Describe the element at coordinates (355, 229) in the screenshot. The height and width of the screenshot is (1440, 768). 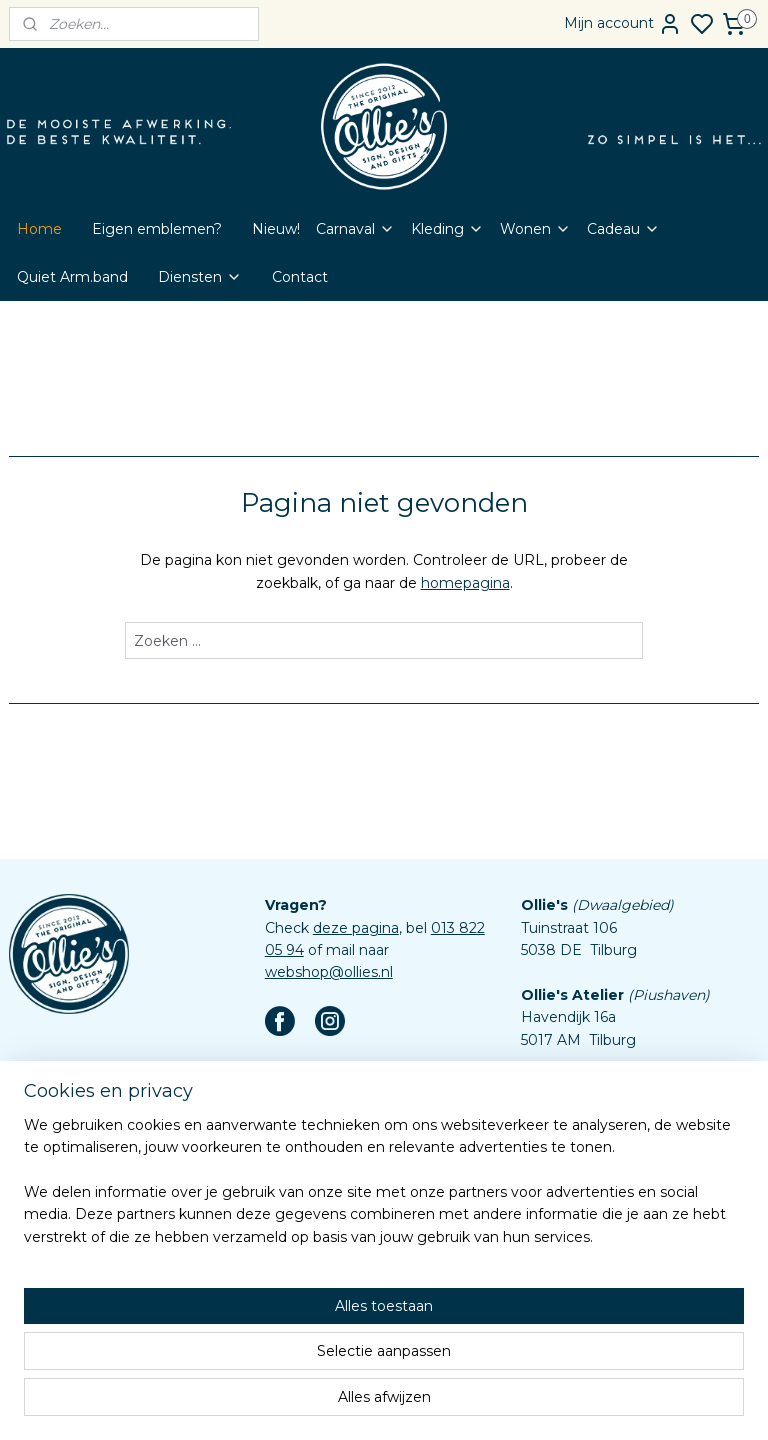
I see `Carnaval` at that location.